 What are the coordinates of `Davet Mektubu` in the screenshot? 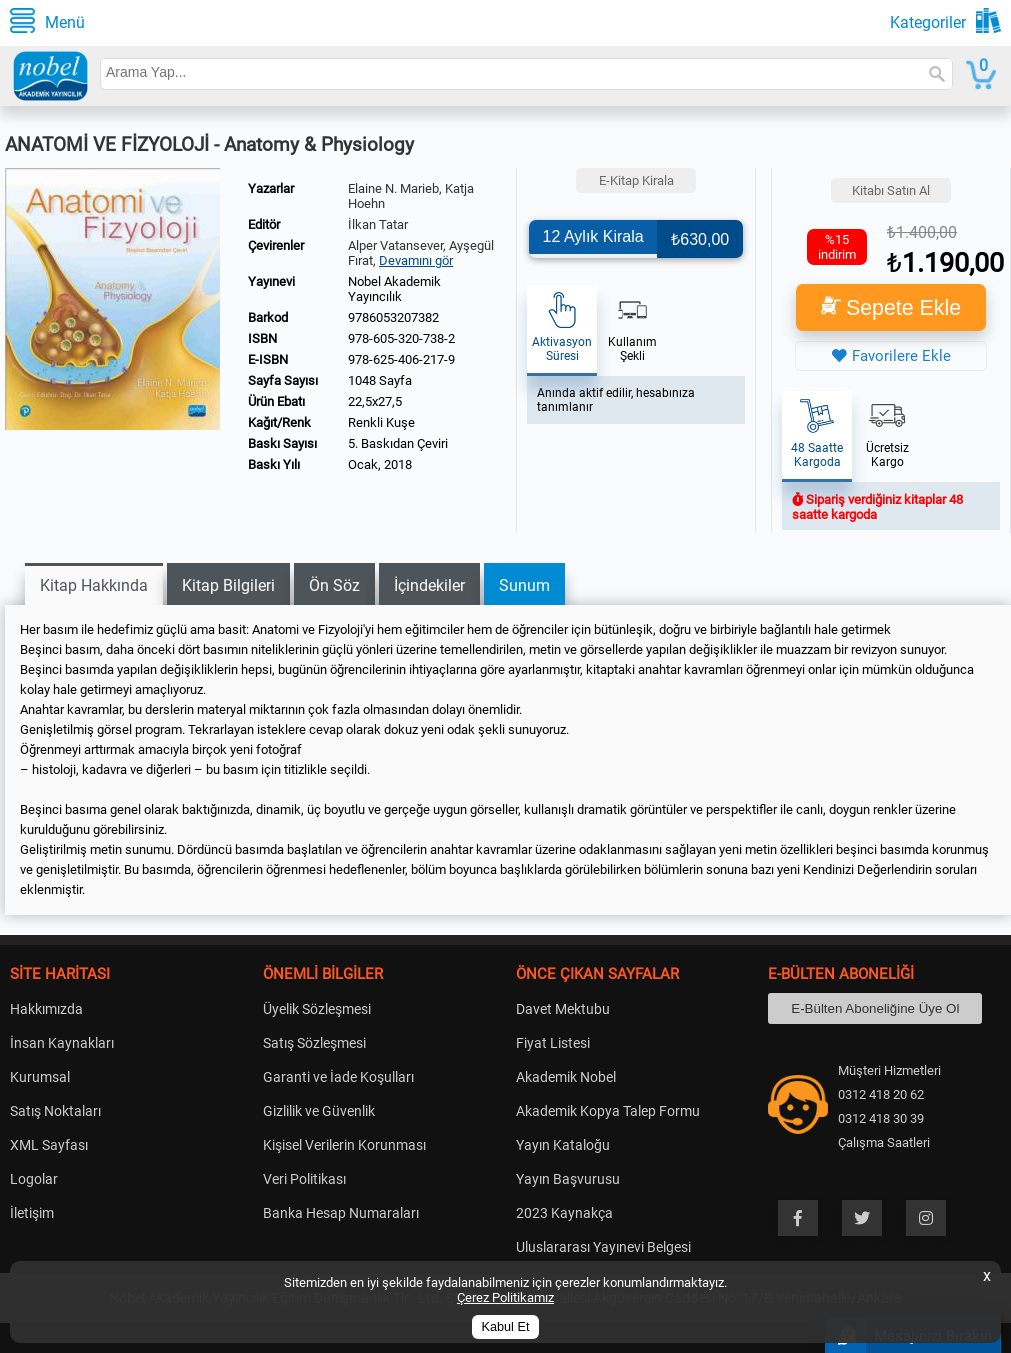 It's located at (563, 1009).